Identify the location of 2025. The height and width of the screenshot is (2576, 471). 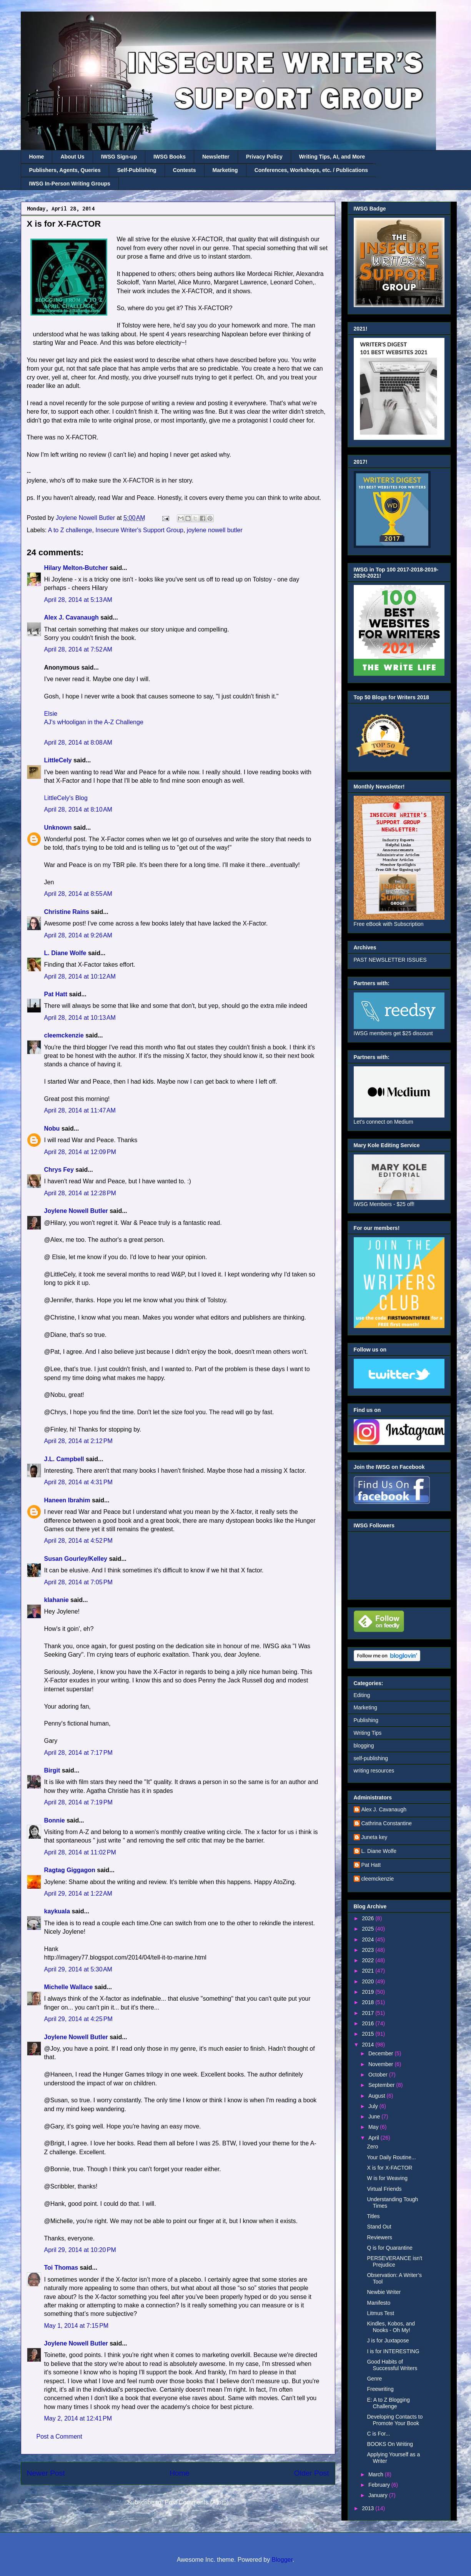
(368, 1929).